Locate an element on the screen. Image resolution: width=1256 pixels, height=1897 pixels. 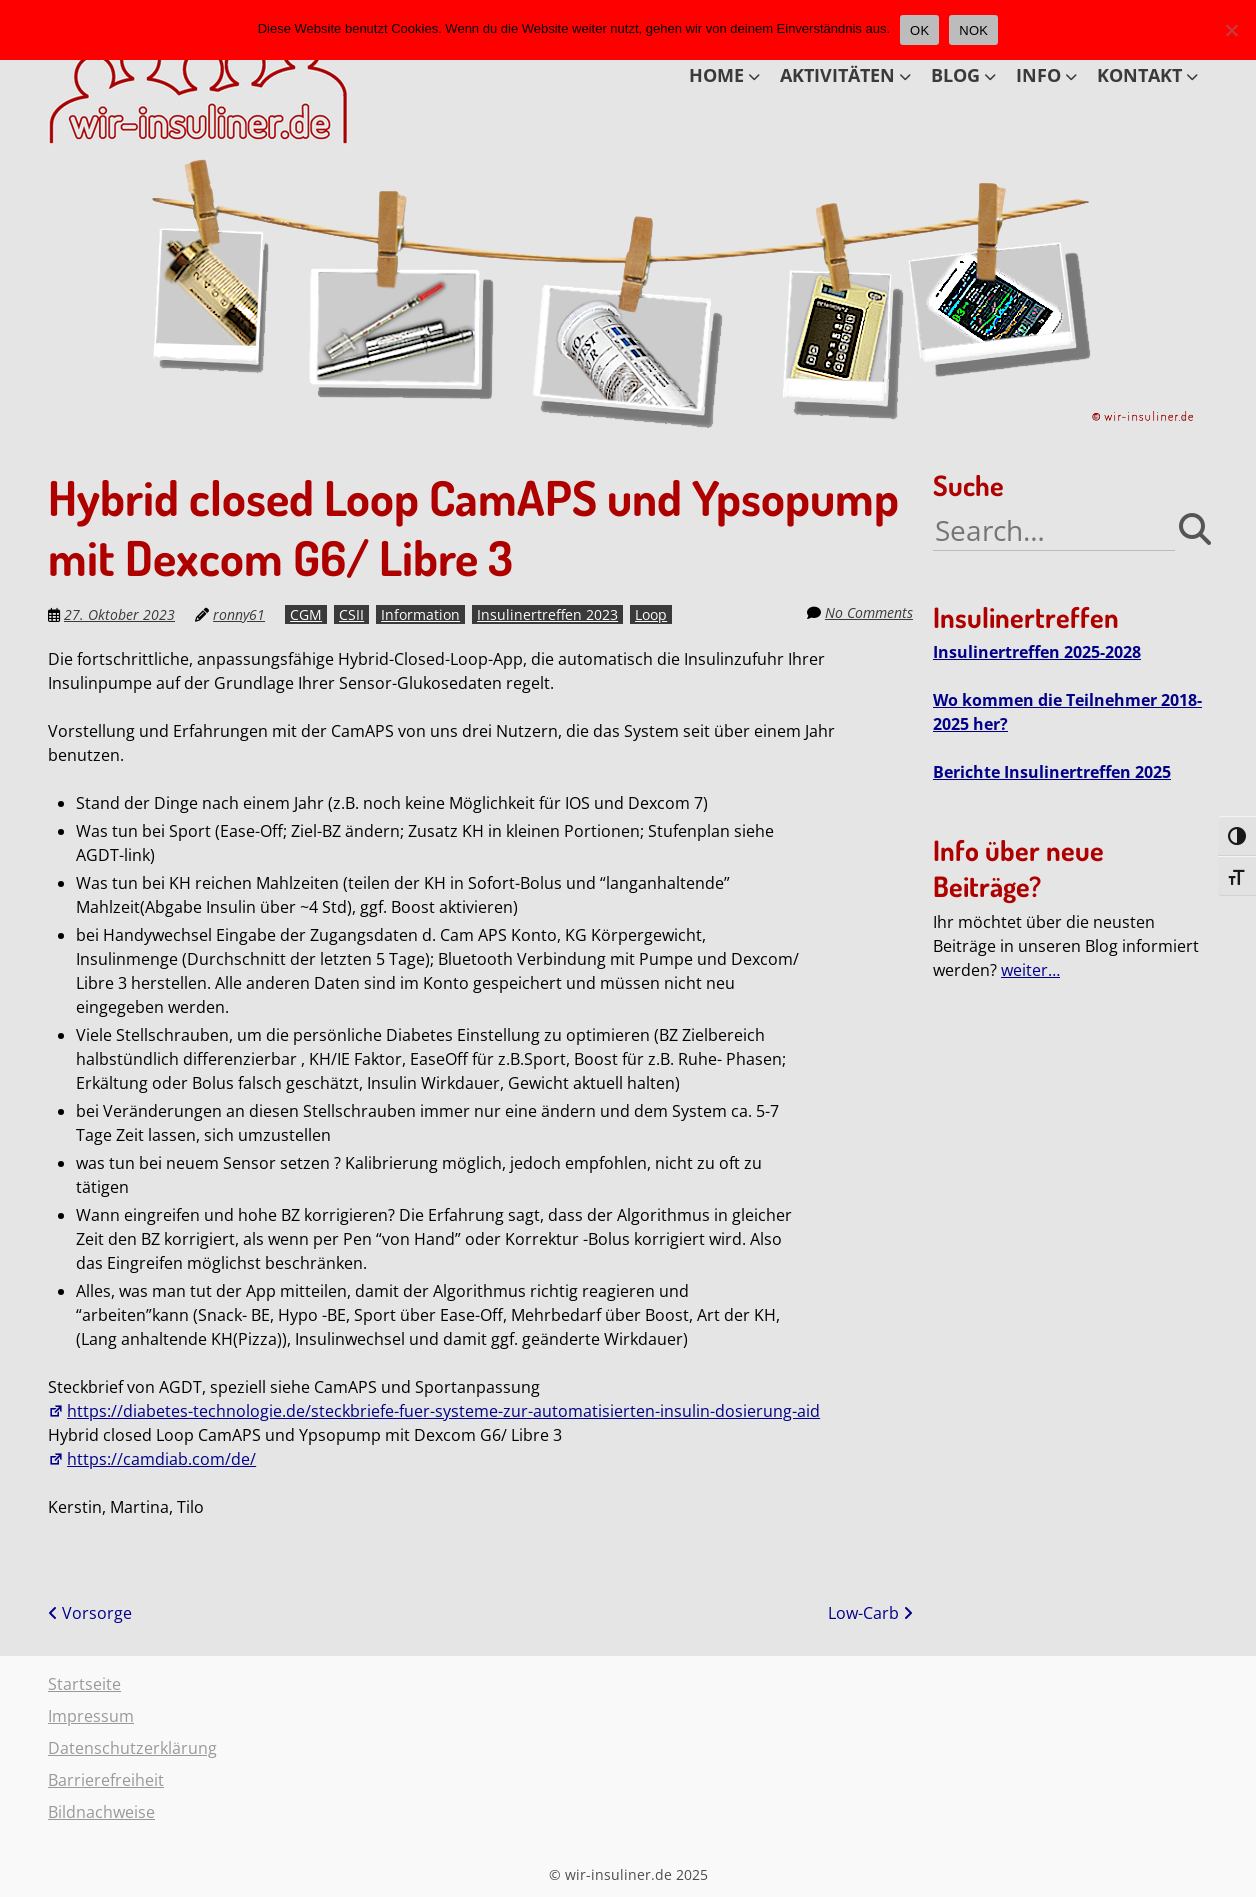
Barrierefreiheit is located at coordinates (106, 1780).